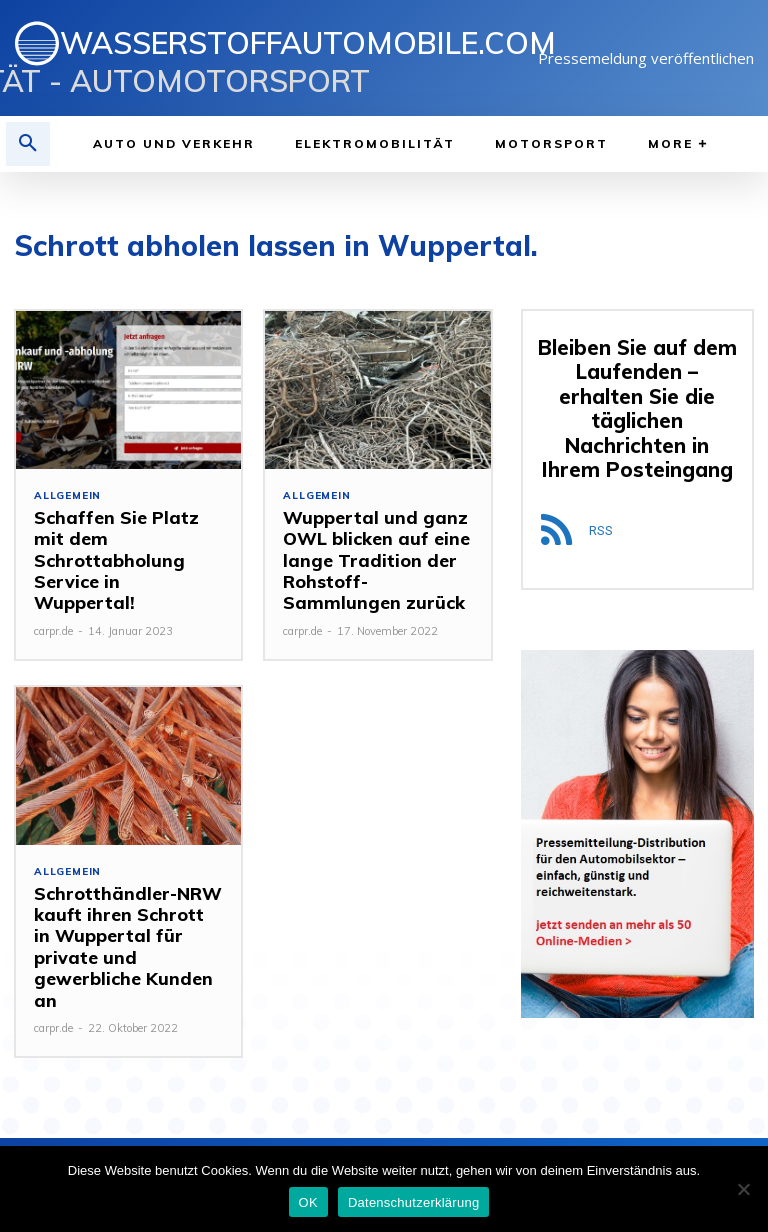 The image size is (768, 1232). I want to click on Pressemeldung veröffentlichen, so click(646, 58).